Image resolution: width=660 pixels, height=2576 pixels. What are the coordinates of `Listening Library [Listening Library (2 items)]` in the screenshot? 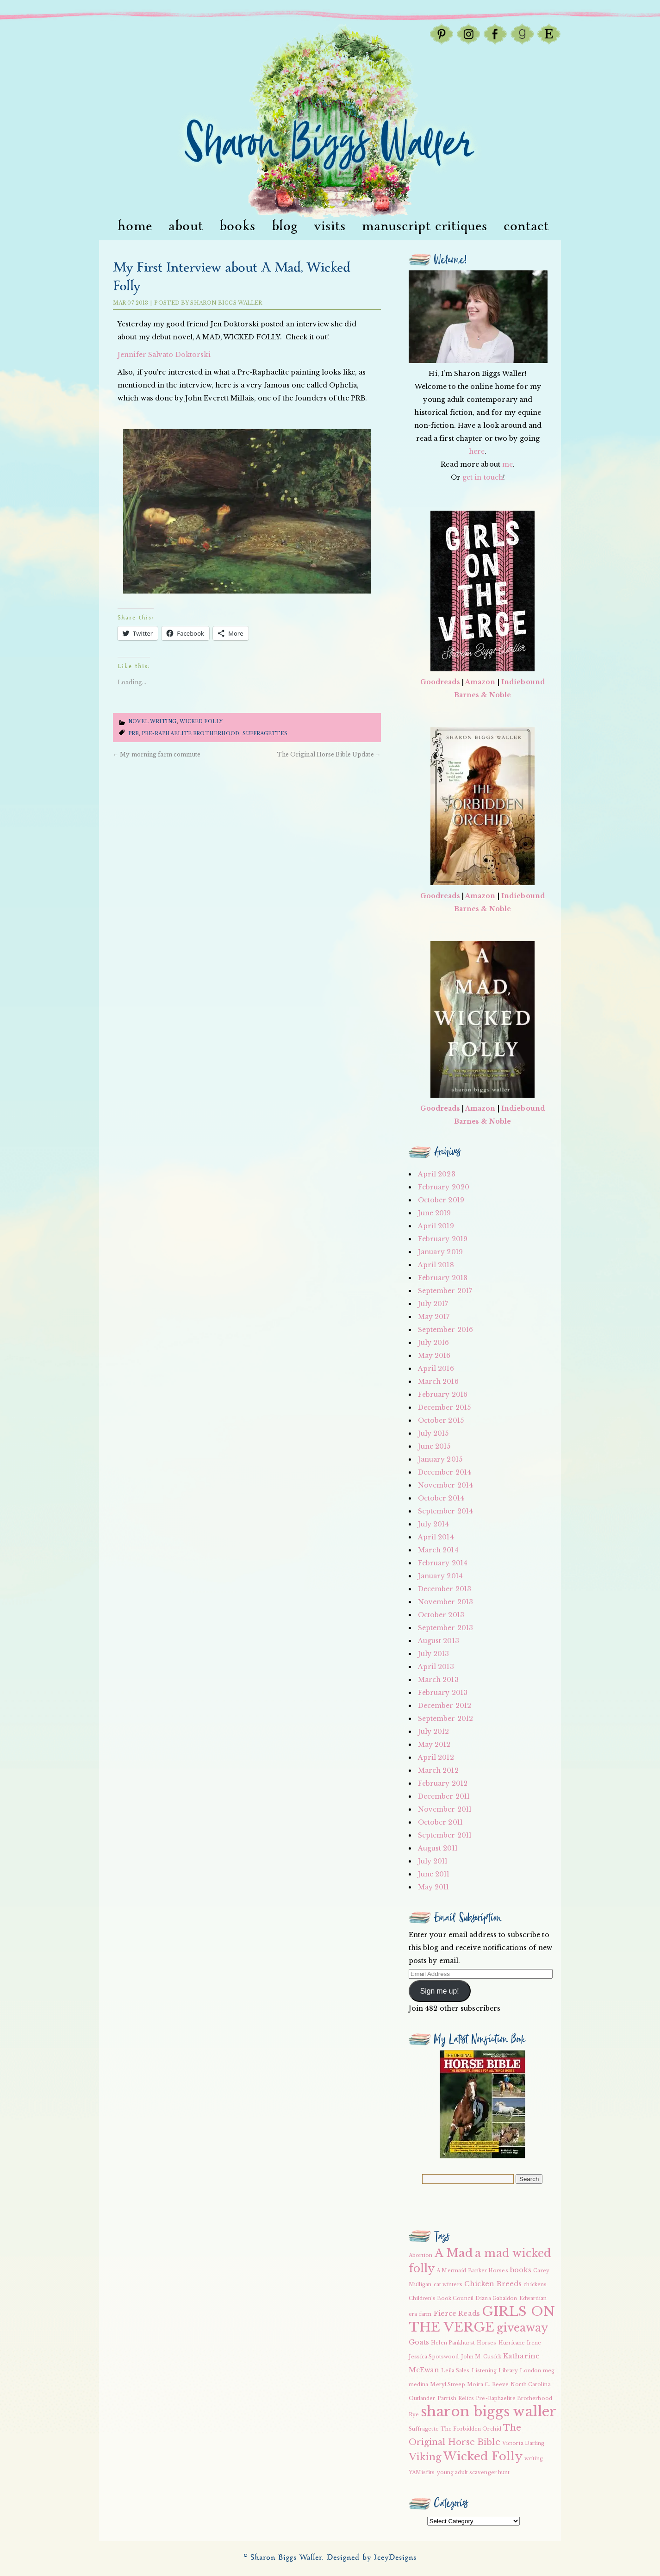 It's located at (495, 2371).